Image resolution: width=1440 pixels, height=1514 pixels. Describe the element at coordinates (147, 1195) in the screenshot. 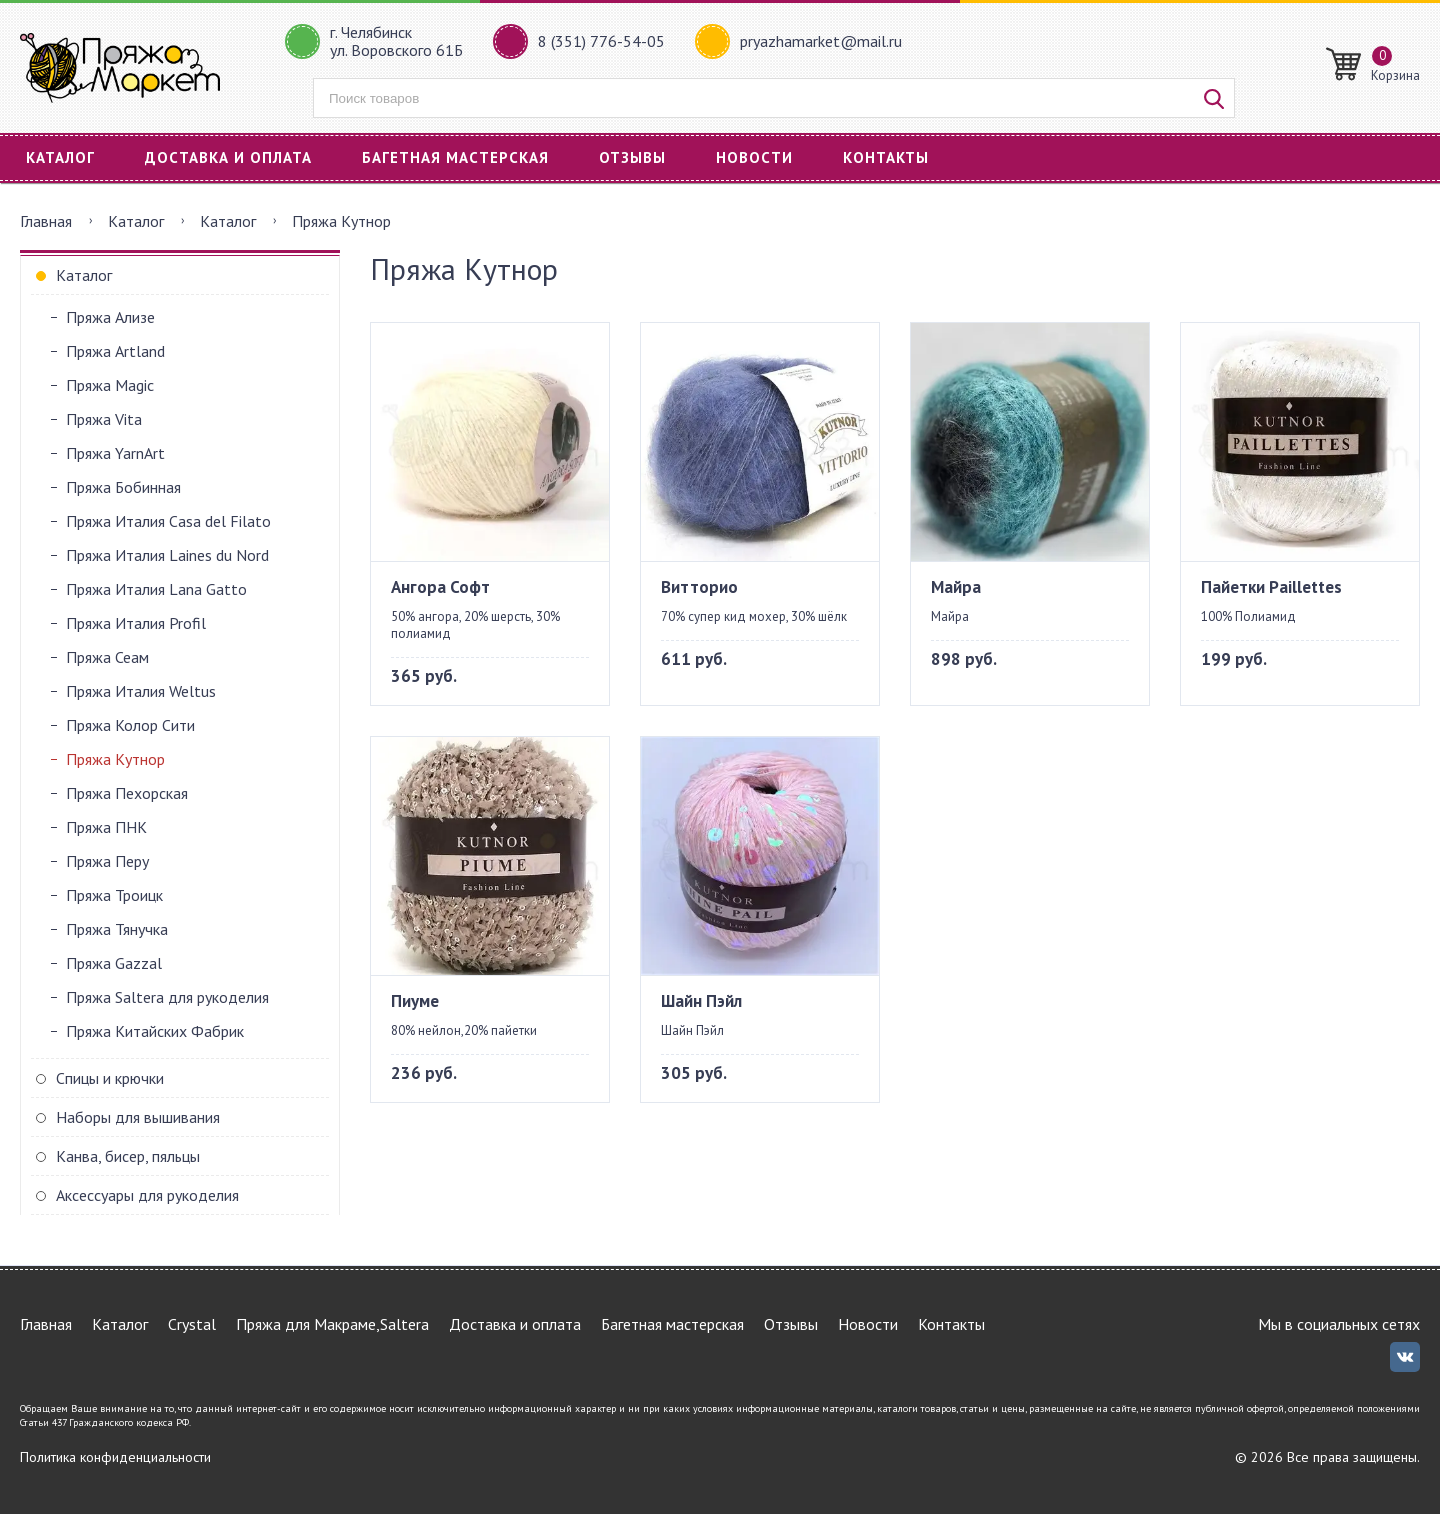

I see `Аксессуары для рукоделия` at that location.